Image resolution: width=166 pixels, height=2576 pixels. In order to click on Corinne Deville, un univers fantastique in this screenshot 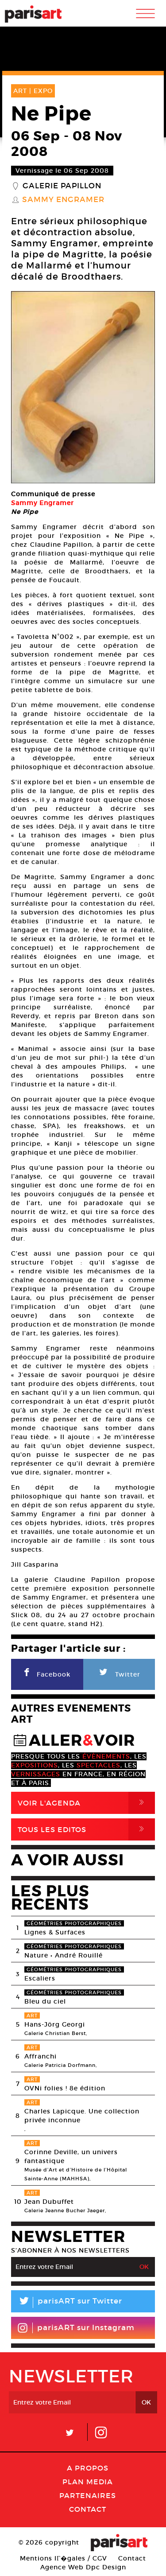, I will do `click(71, 2156)`.